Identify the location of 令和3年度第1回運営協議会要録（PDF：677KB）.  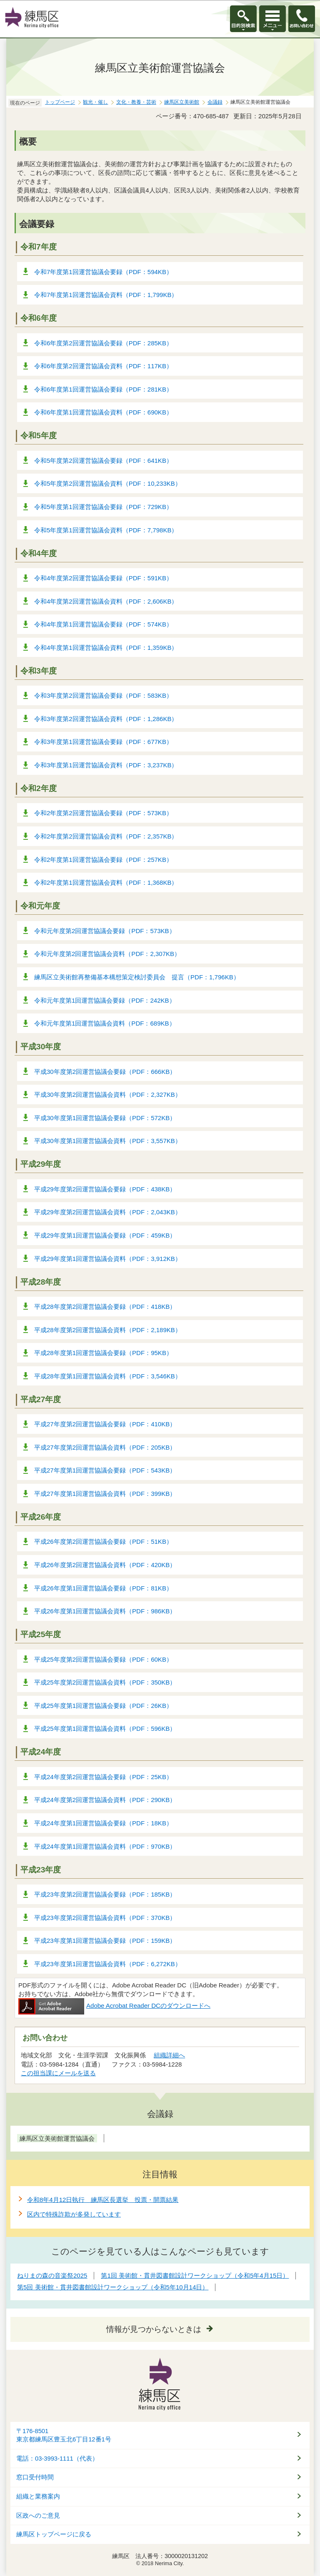
(103, 741).